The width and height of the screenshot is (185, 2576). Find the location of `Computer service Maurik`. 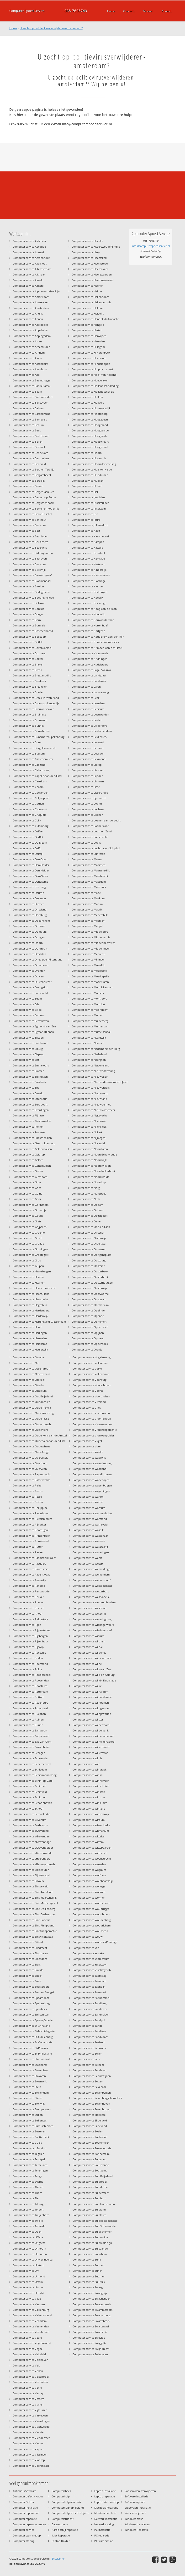

Computer service Maurik is located at coordinates (87, 909).